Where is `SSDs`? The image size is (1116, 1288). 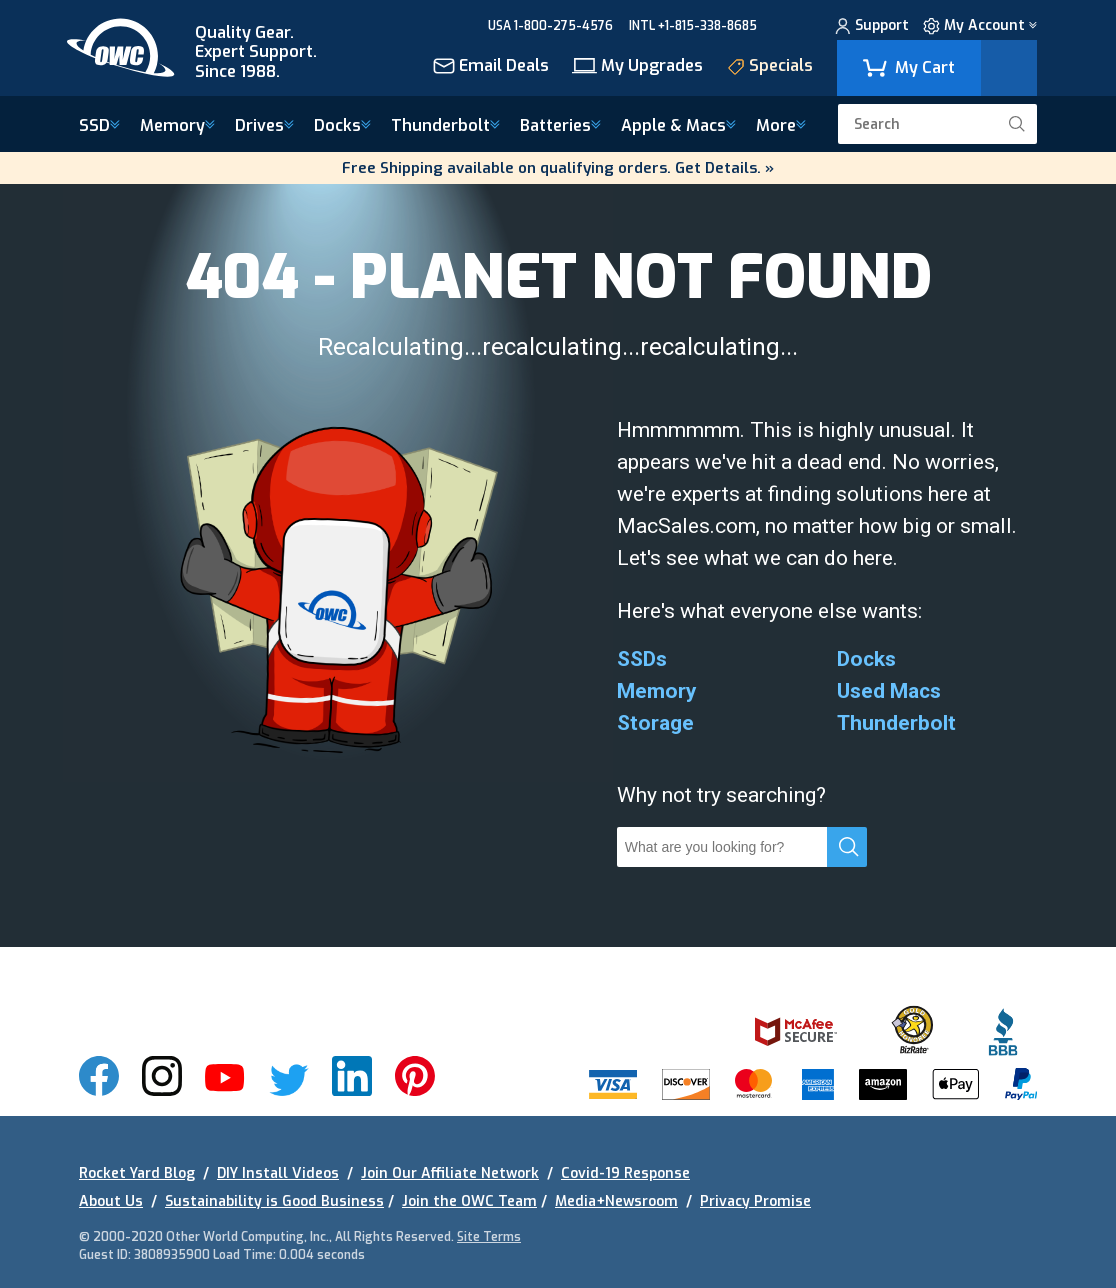
SSDs is located at coordinates (642, 659).